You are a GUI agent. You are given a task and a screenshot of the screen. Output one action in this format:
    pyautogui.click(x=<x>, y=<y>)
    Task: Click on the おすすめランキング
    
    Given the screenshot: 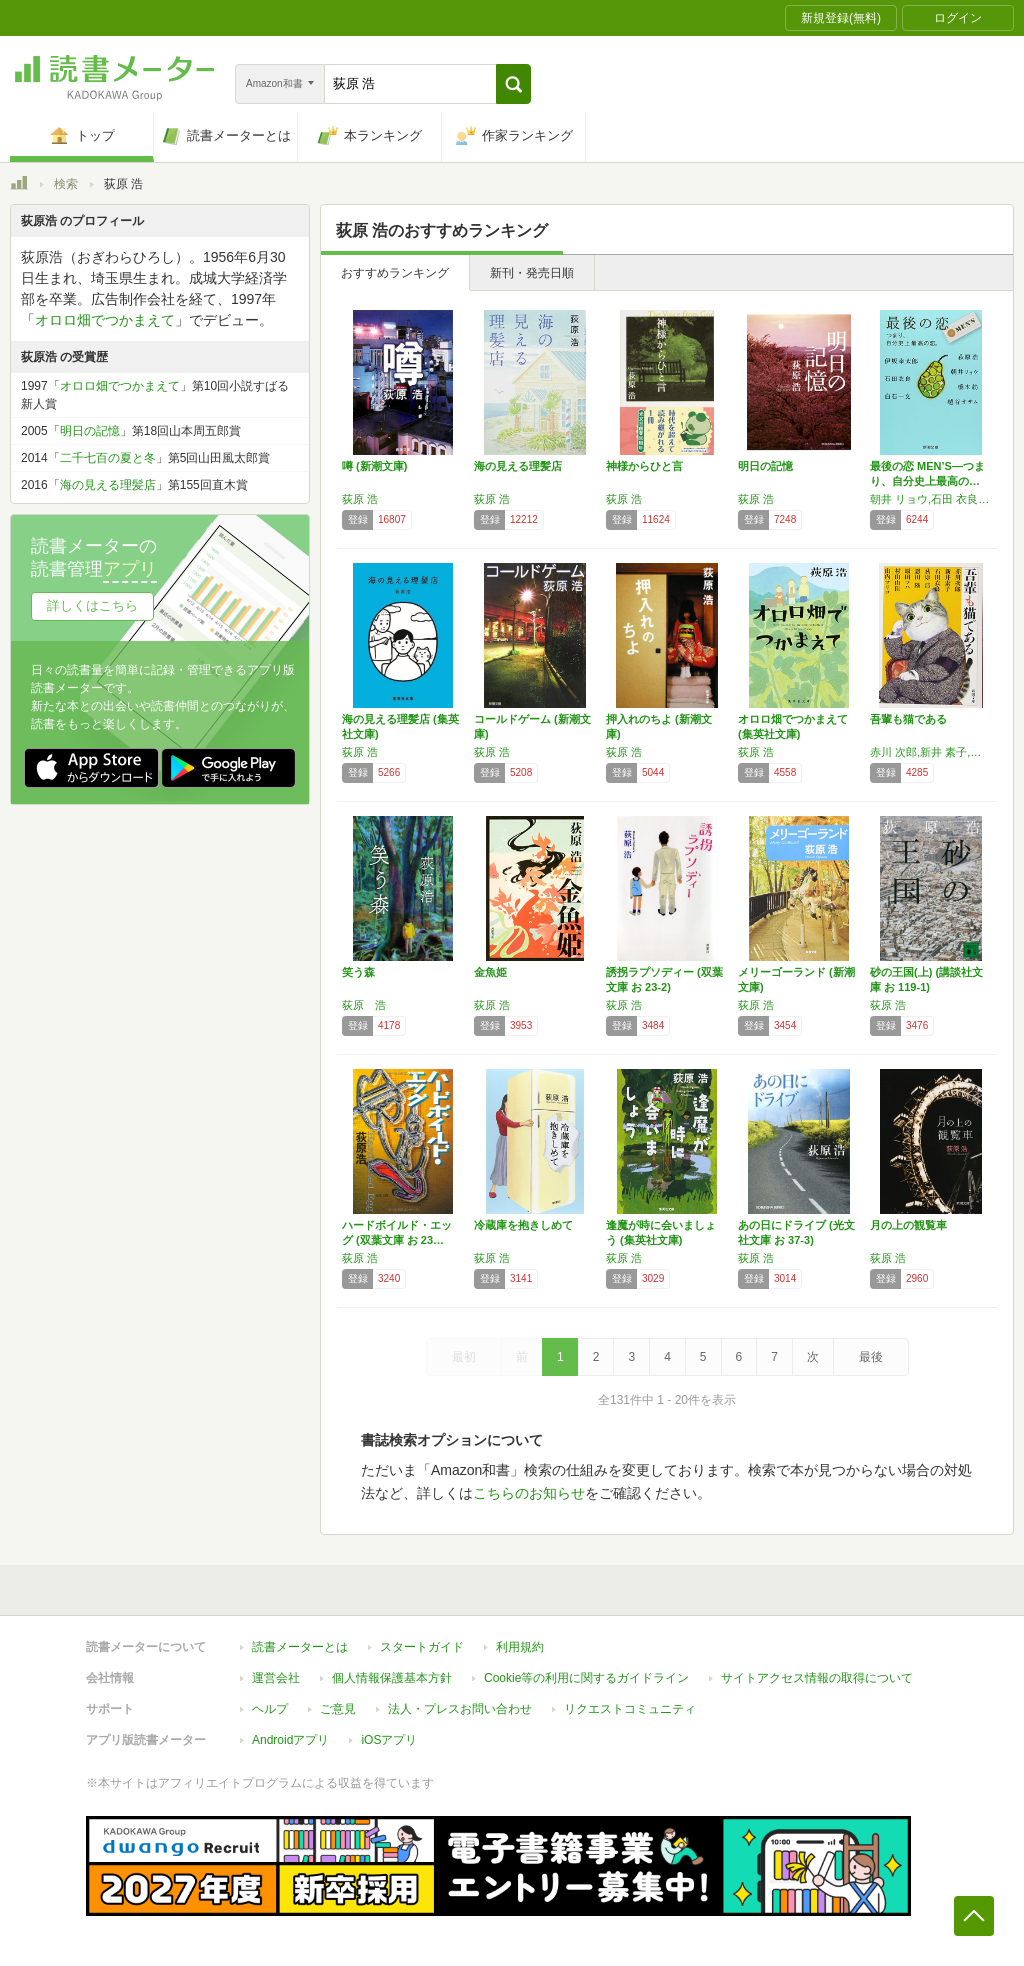 What is the action you would take?
    pyautogui.click(x=395, y=273)
    